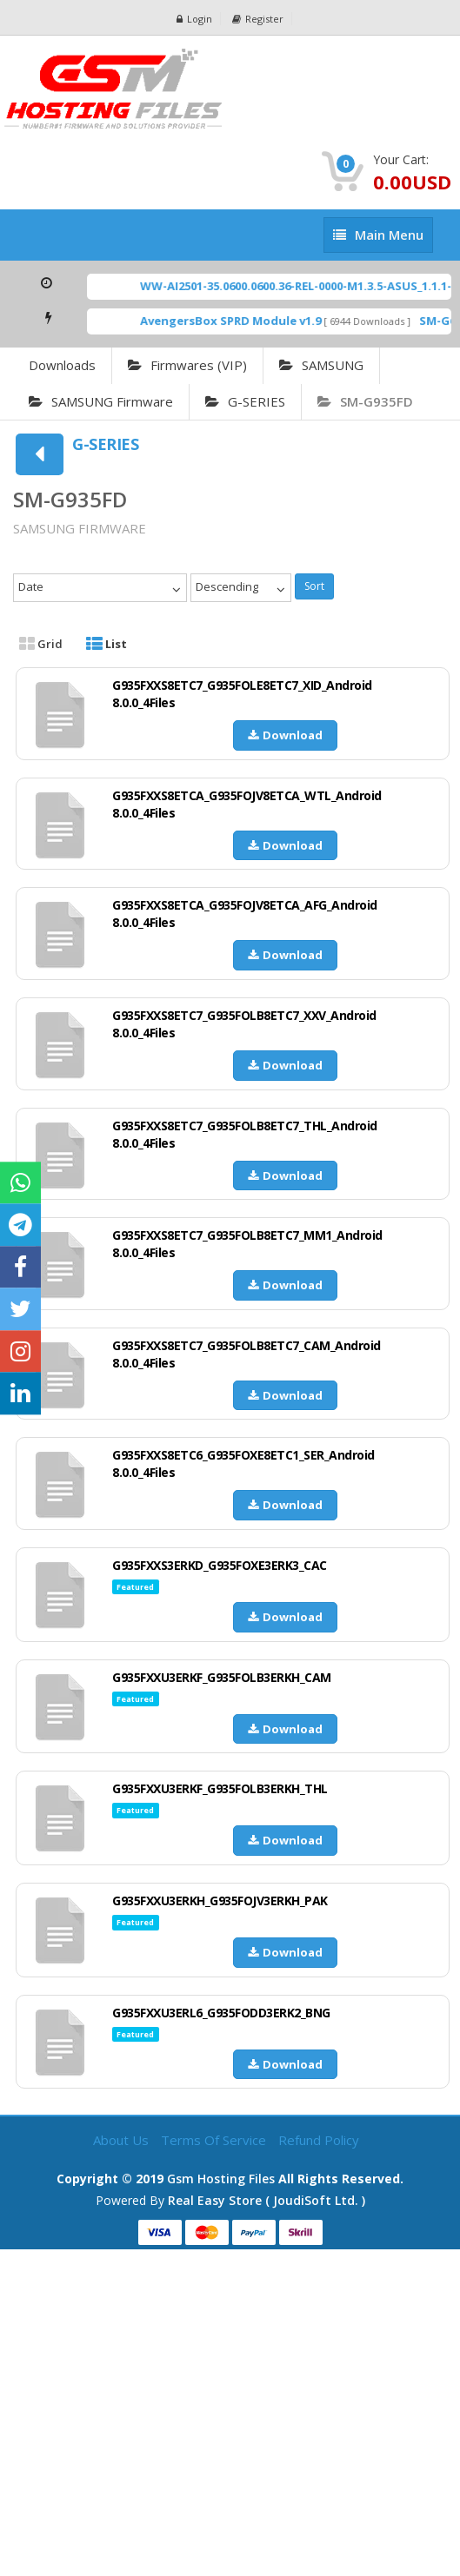 This screenshot has width=460, height=2576. Describe the element at coordinates (254, 320) in the screenshot. I see `AvengersBox SPRD Module v1.9` at that location.